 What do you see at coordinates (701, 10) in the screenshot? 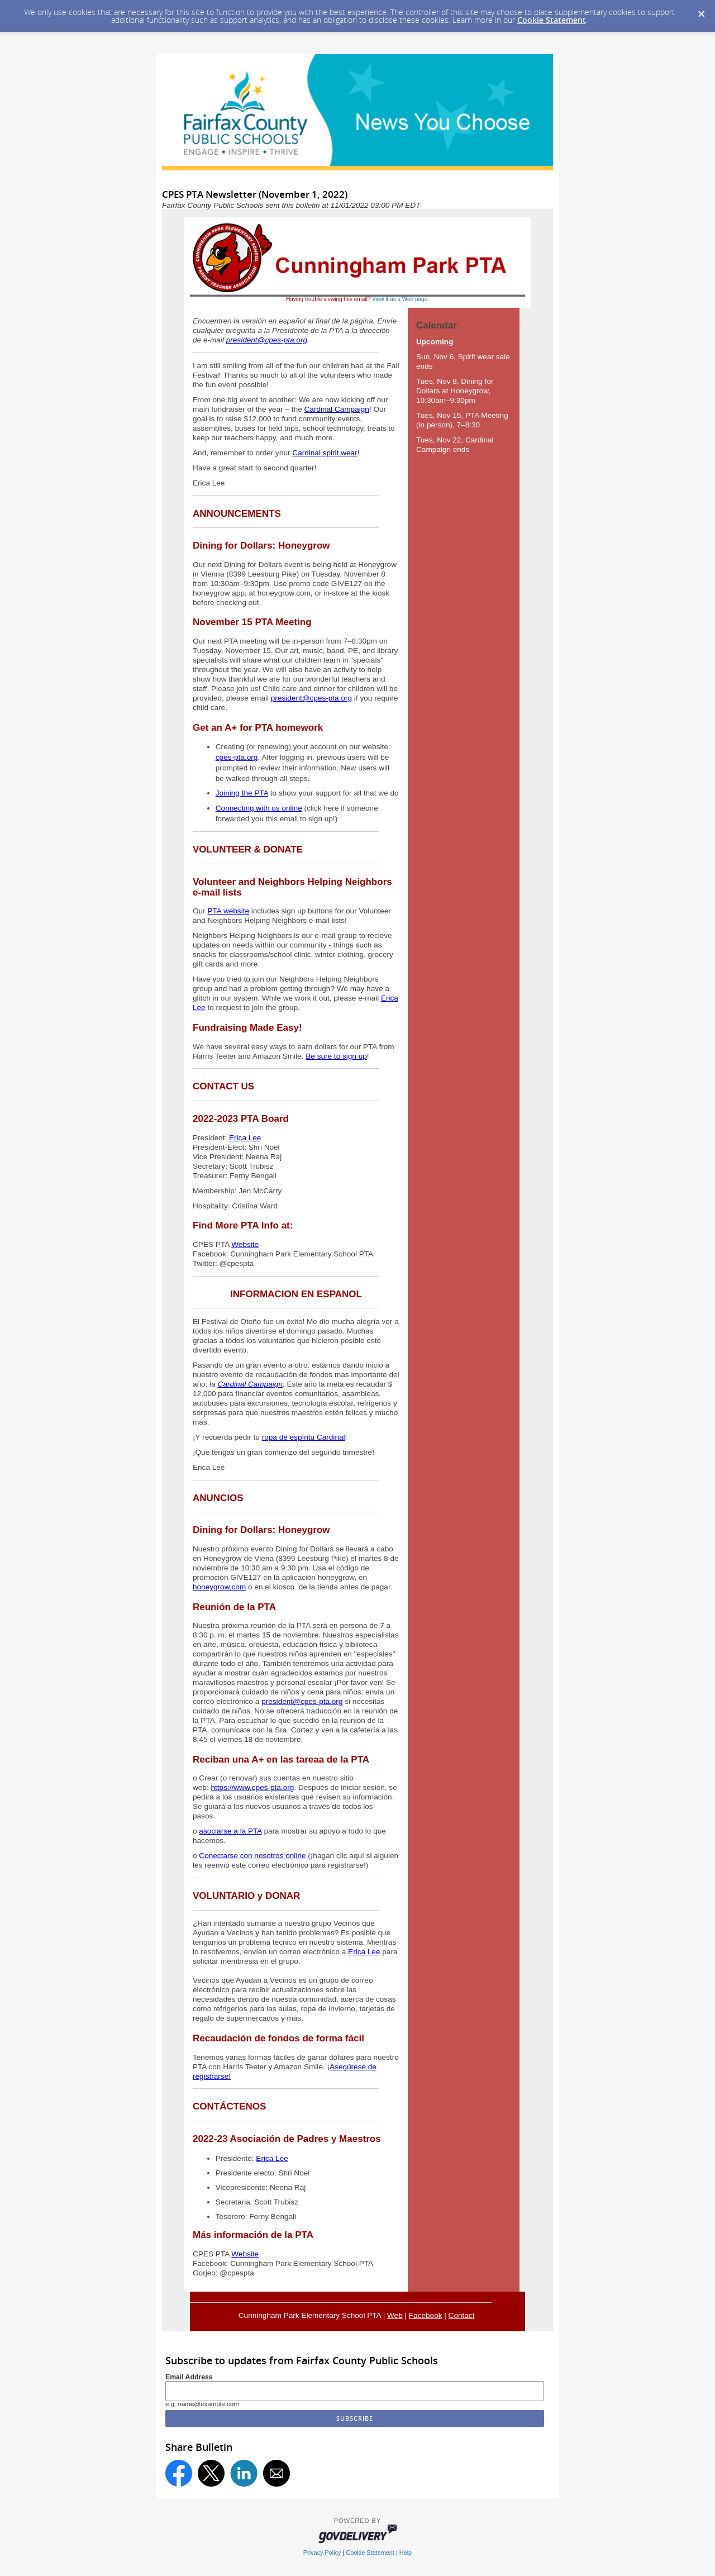
I see `[Dismiss Cookie Message]` at bounding box center [701, 10].